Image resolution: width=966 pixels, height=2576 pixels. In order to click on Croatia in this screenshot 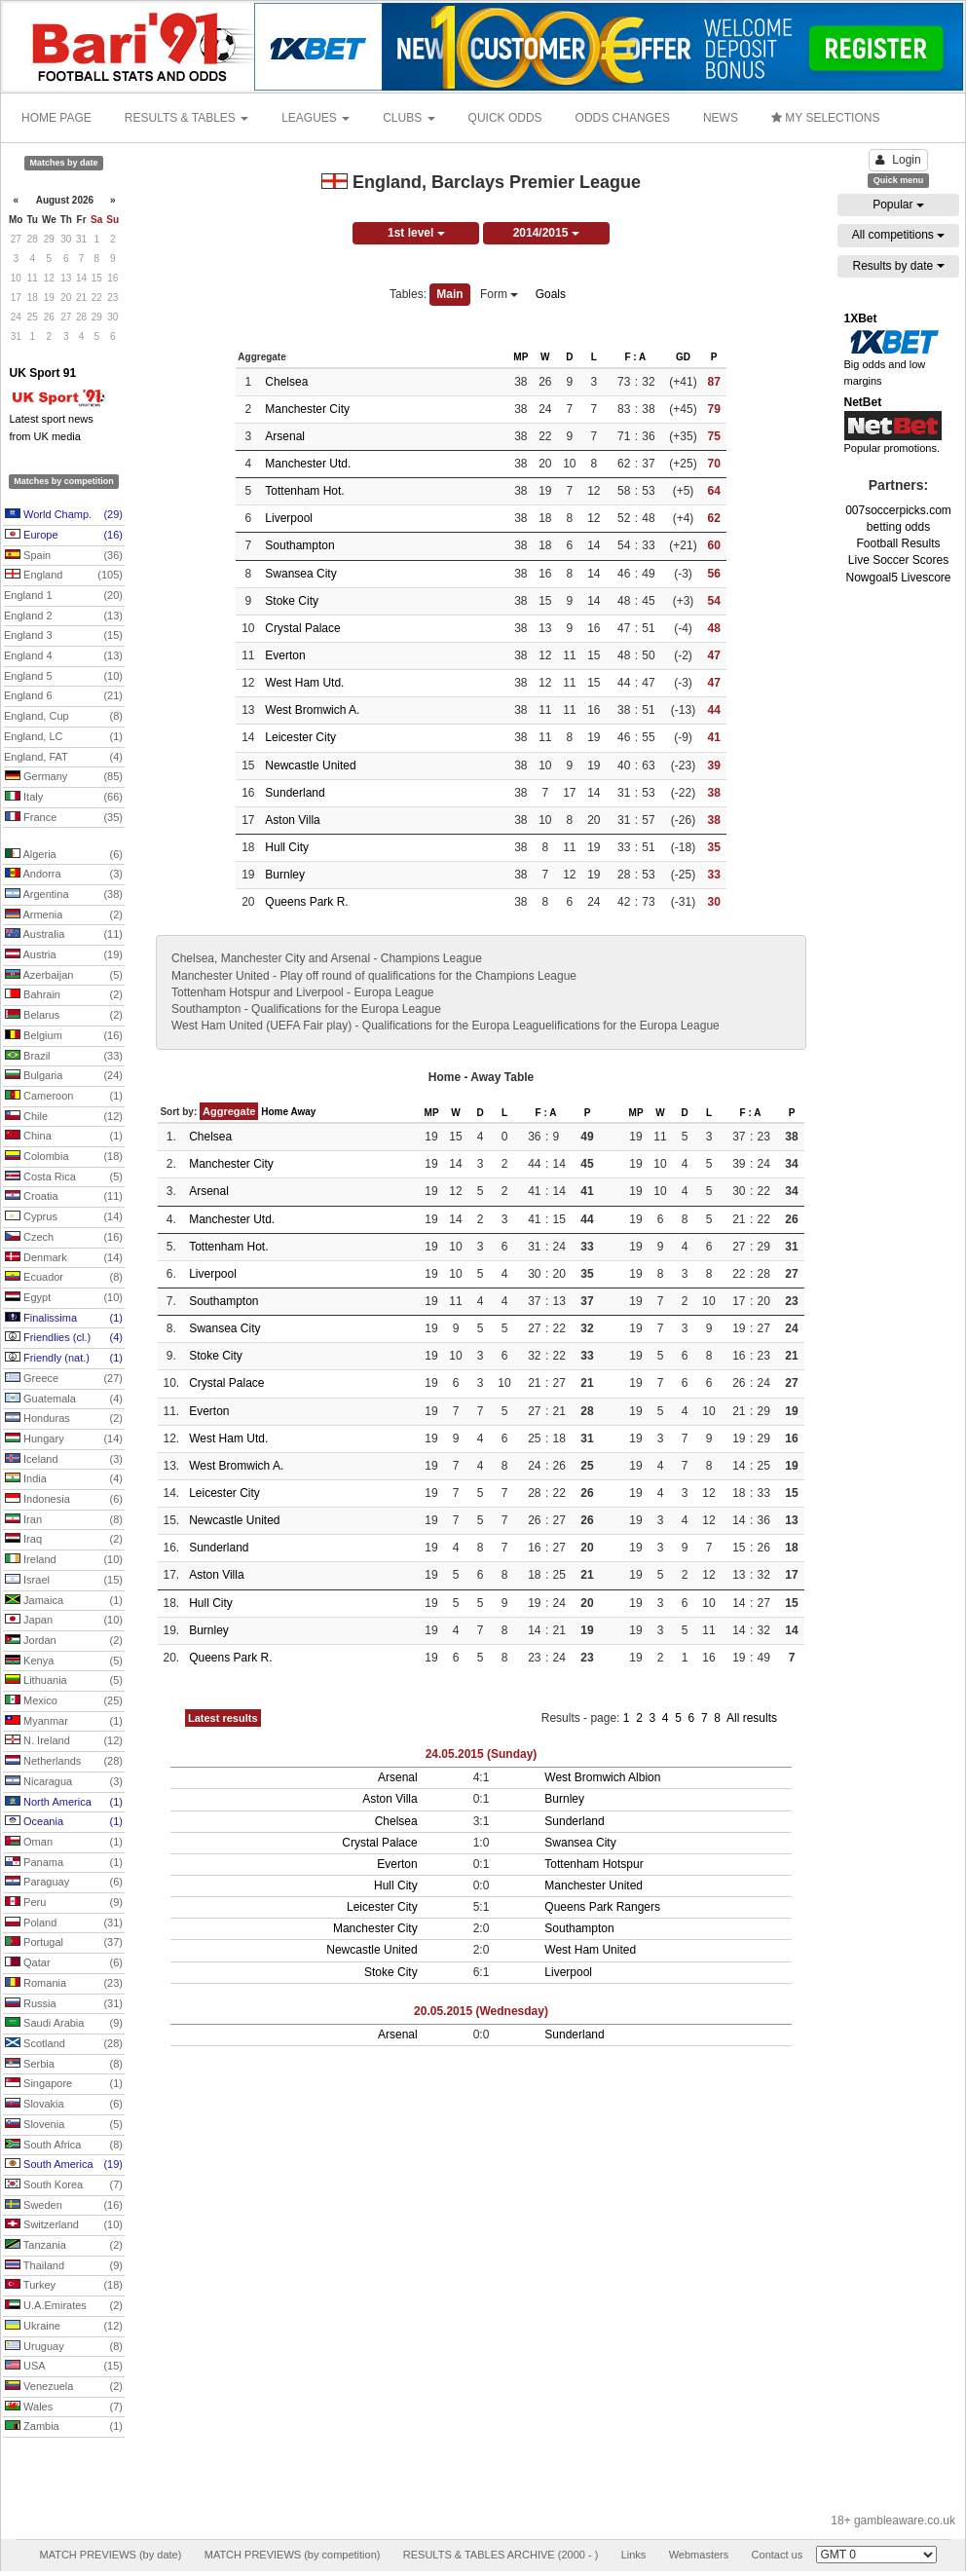, I will do `click(64, 1197)`.